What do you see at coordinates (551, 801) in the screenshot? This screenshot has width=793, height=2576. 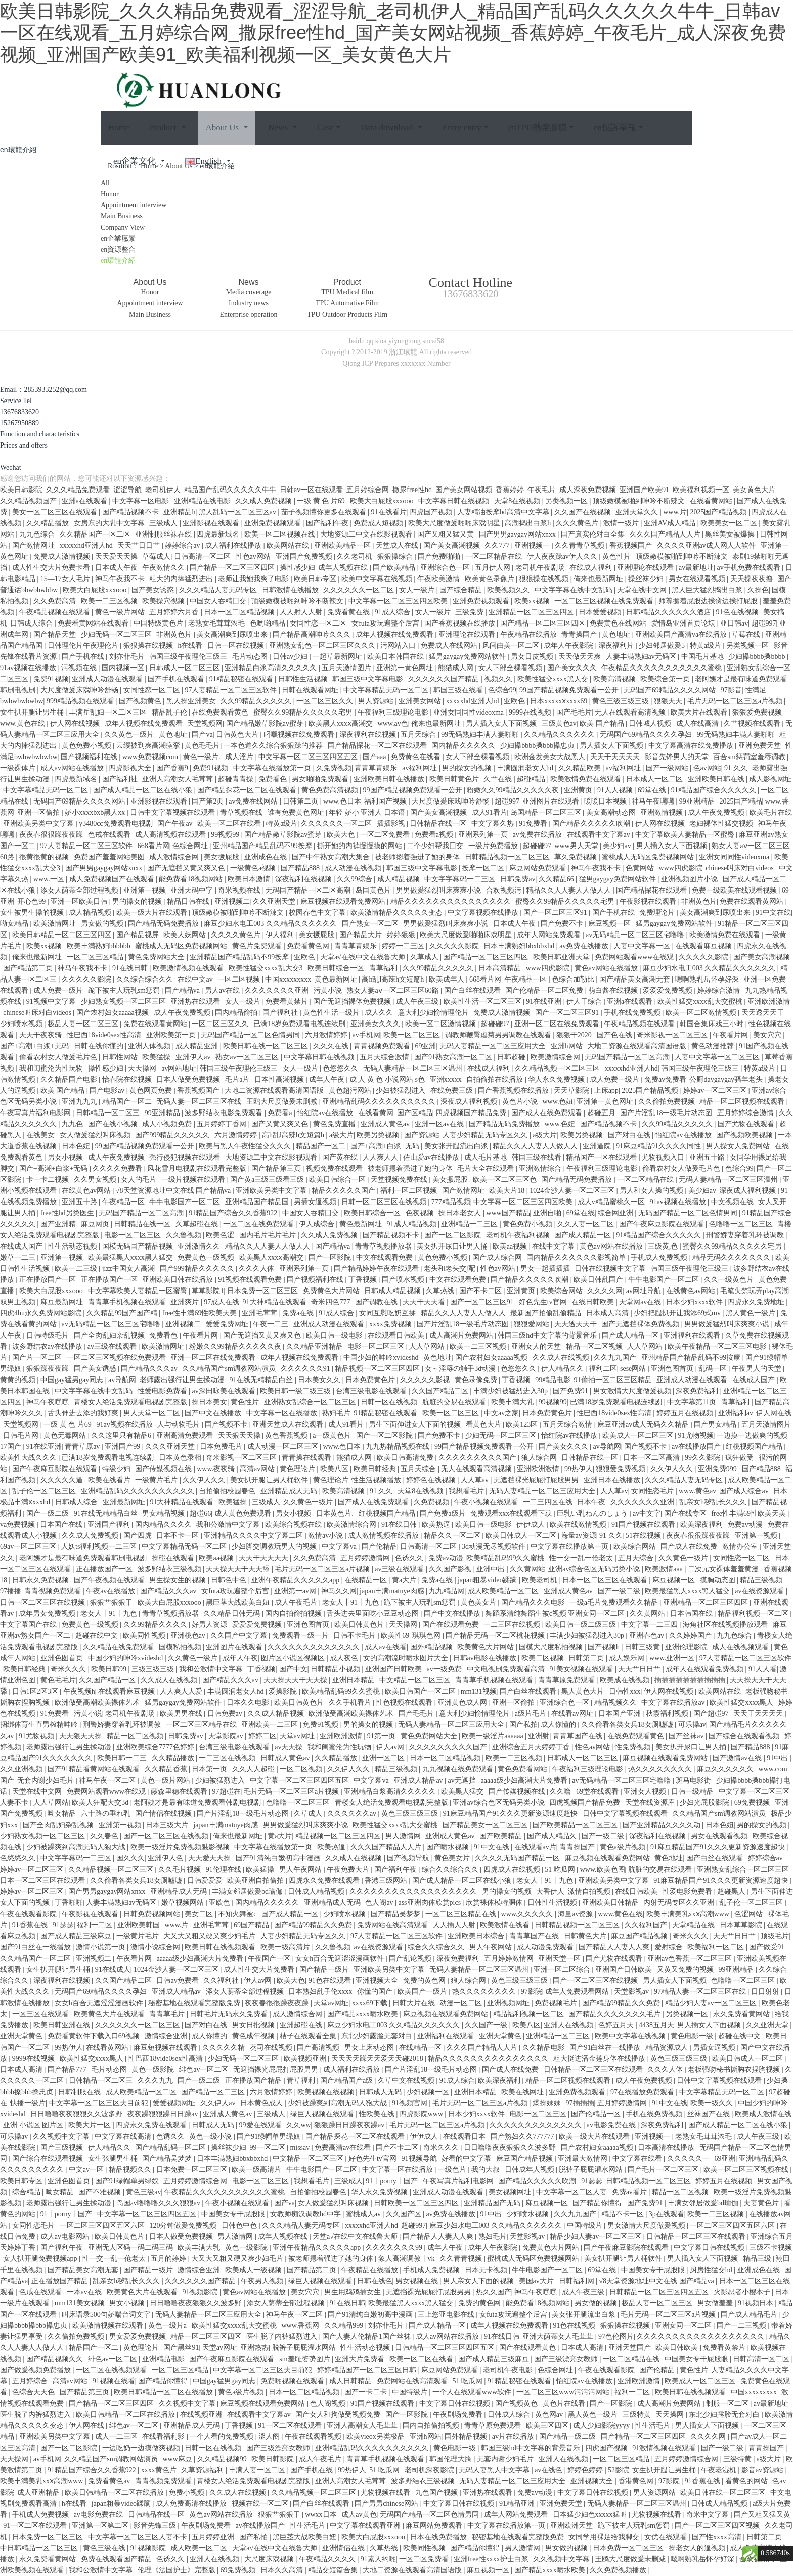 I see `亚洲图片在线观看` at bounding box center [551, 801].